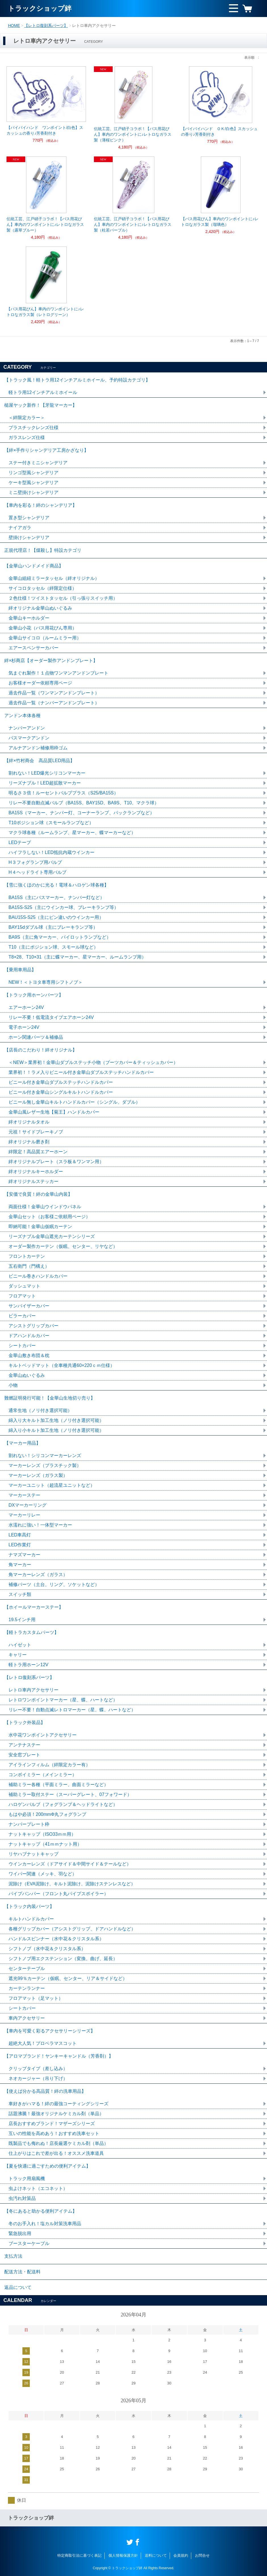 This screenshot has height=2576, width=267. Describe the element at coordinates (54, 702) in the screenshot. I see `過去作品一覧（ナンバーアンドンプレート）` at that location.